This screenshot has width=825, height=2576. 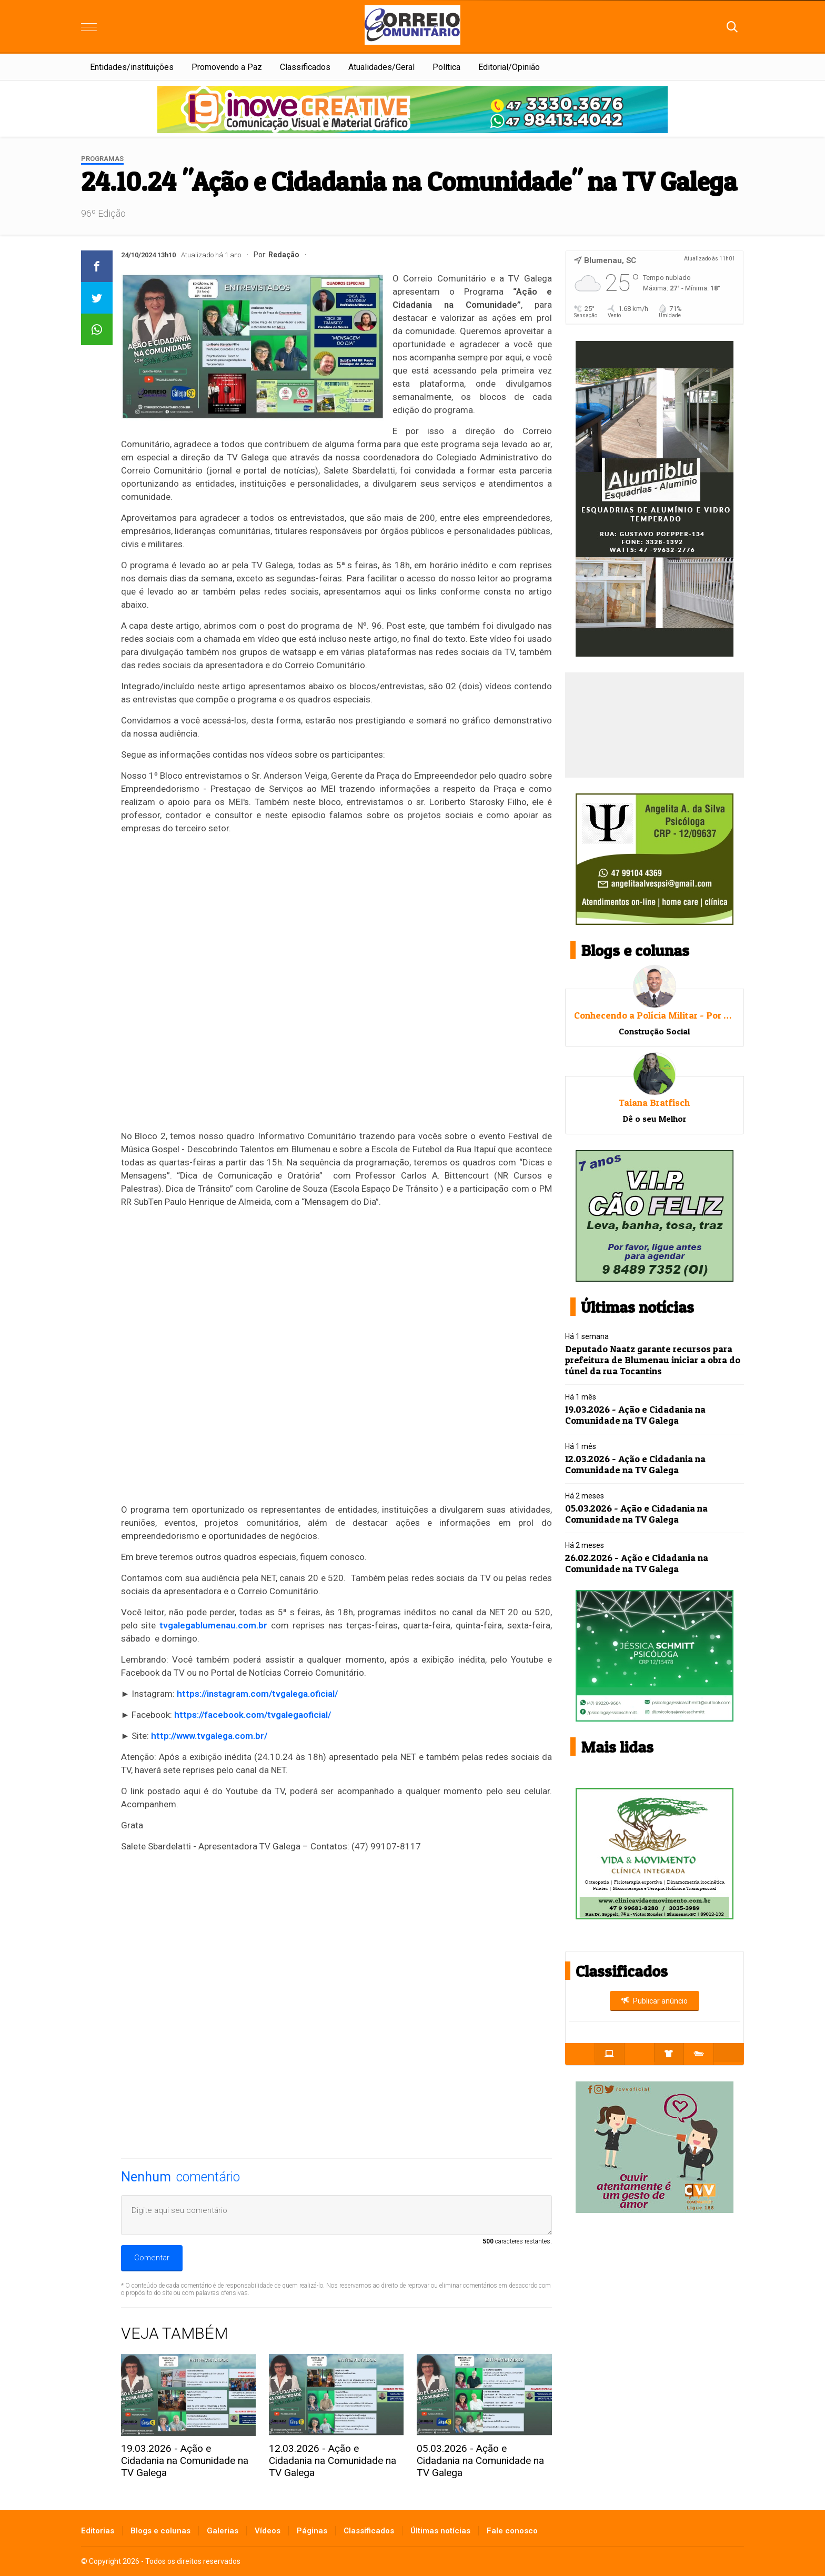 What do you see at coordinates (512, 2530) in the screenshot?
I see `Fale conosco` at bounding box center [512, 2530].